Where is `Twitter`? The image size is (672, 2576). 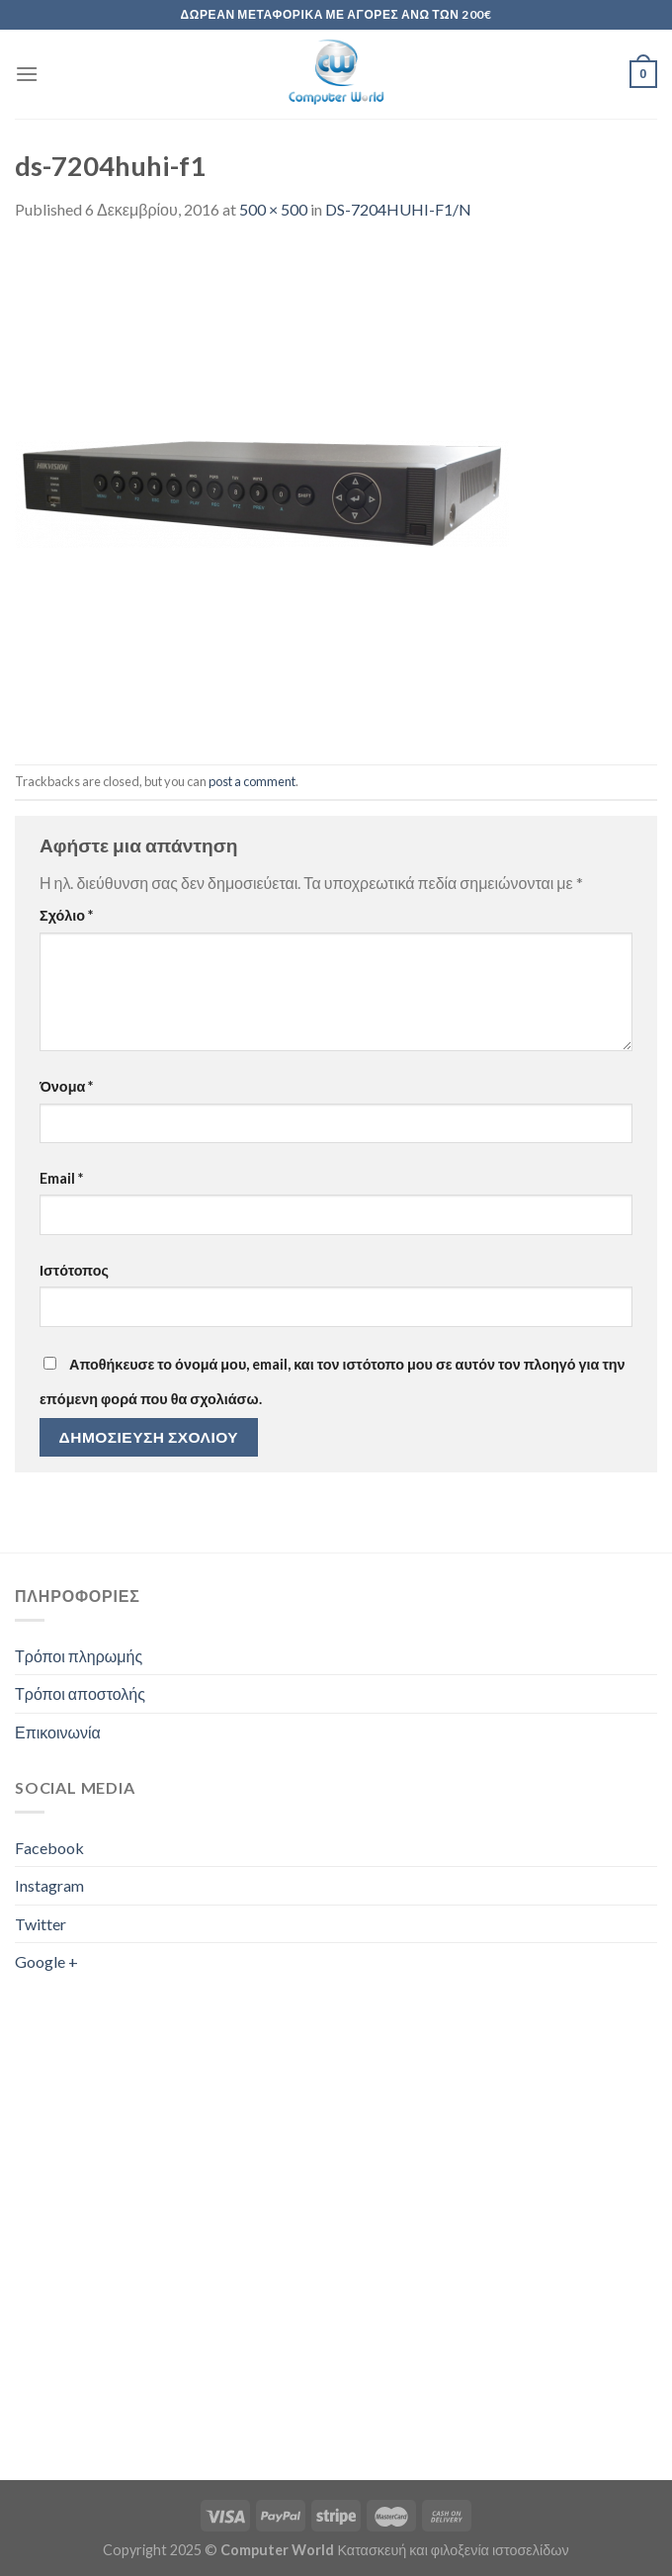 Twitter is located at coordinates (40, 1923).